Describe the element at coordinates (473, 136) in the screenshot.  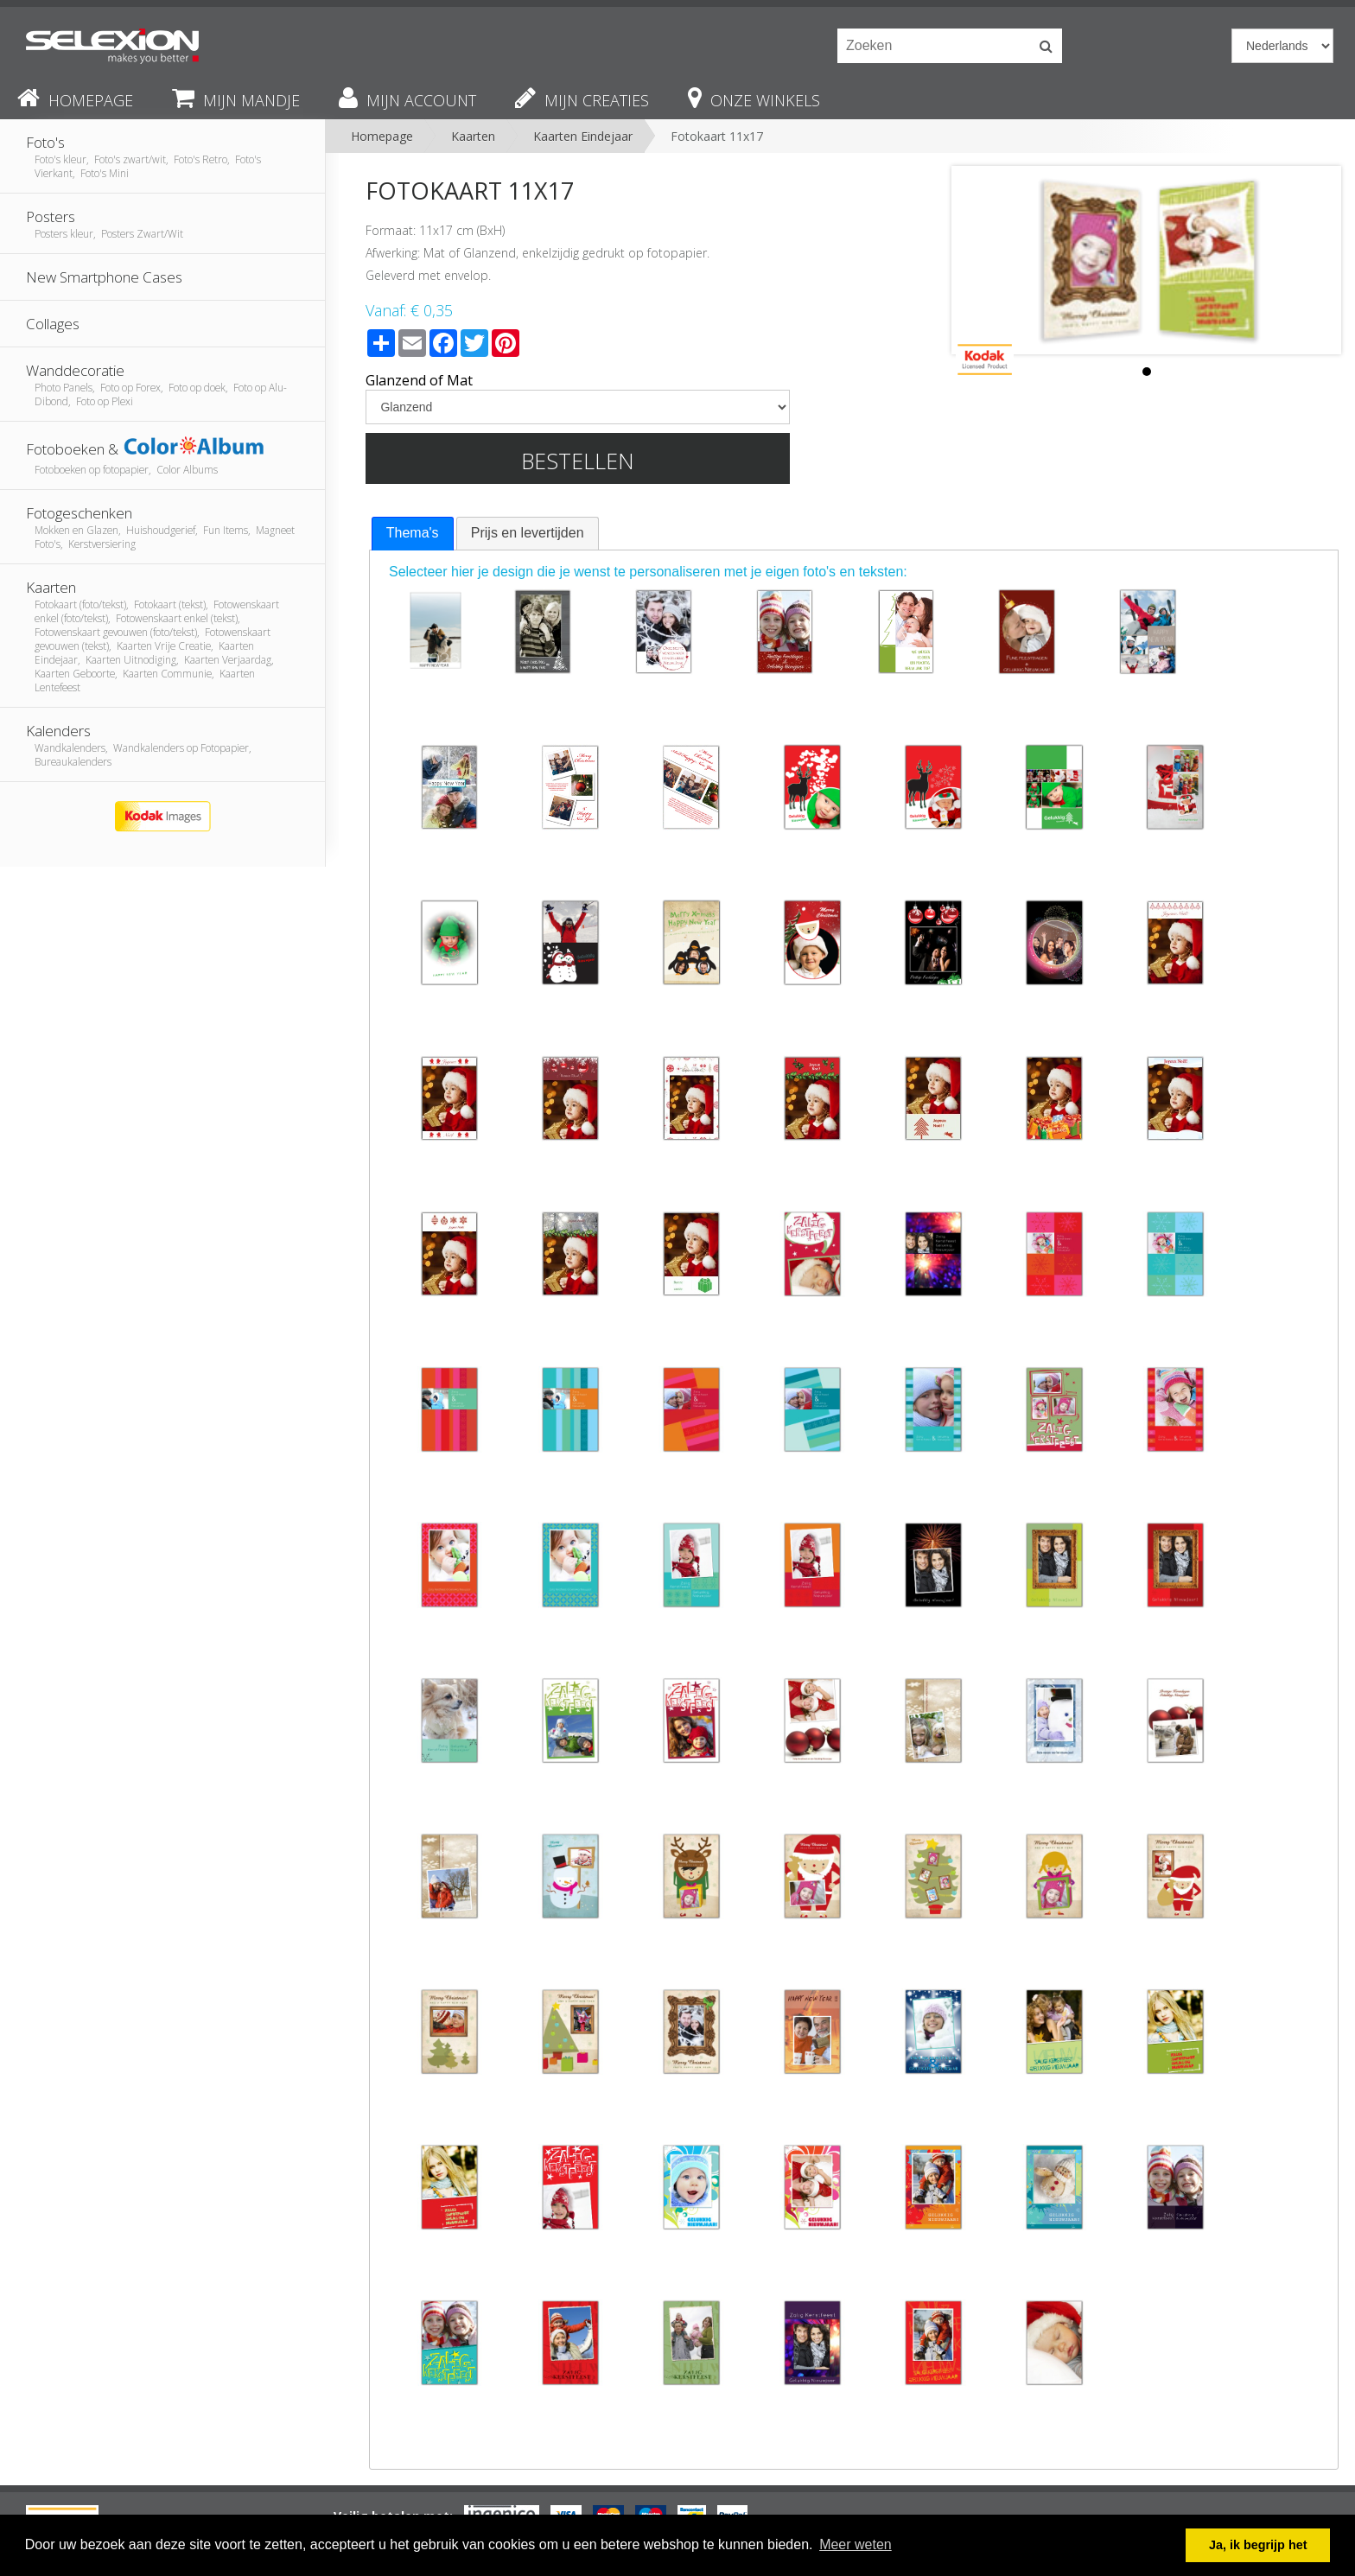
I see `Kaarten` at that location.